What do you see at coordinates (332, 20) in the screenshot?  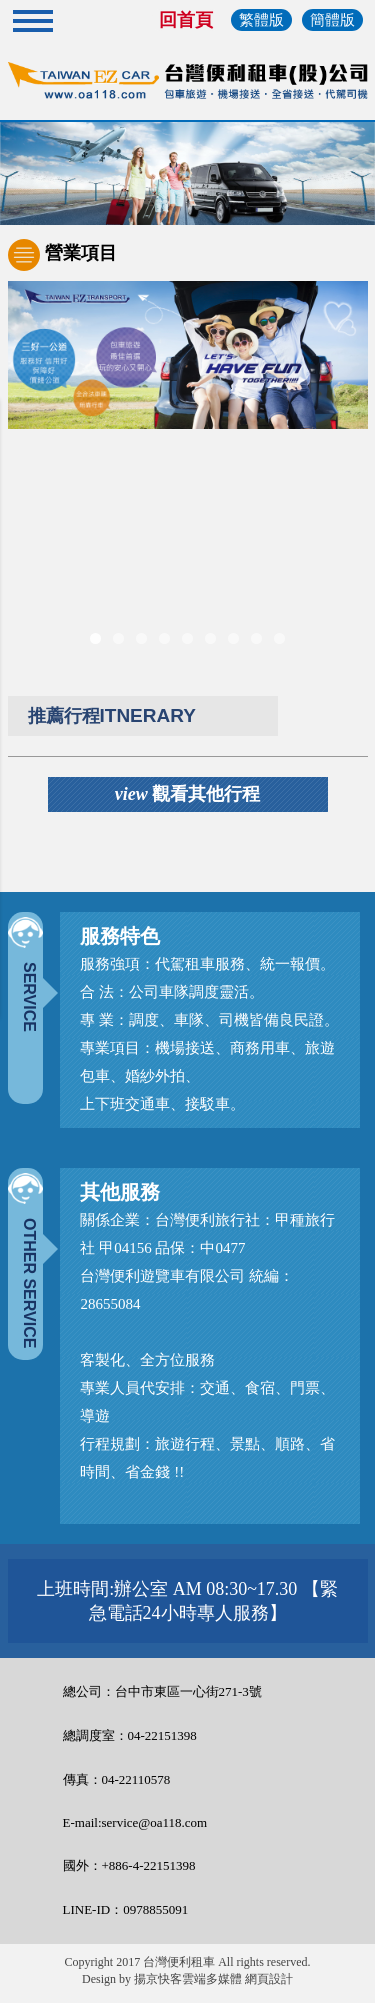 I see `簡體版` at bounding box center [332, 20].